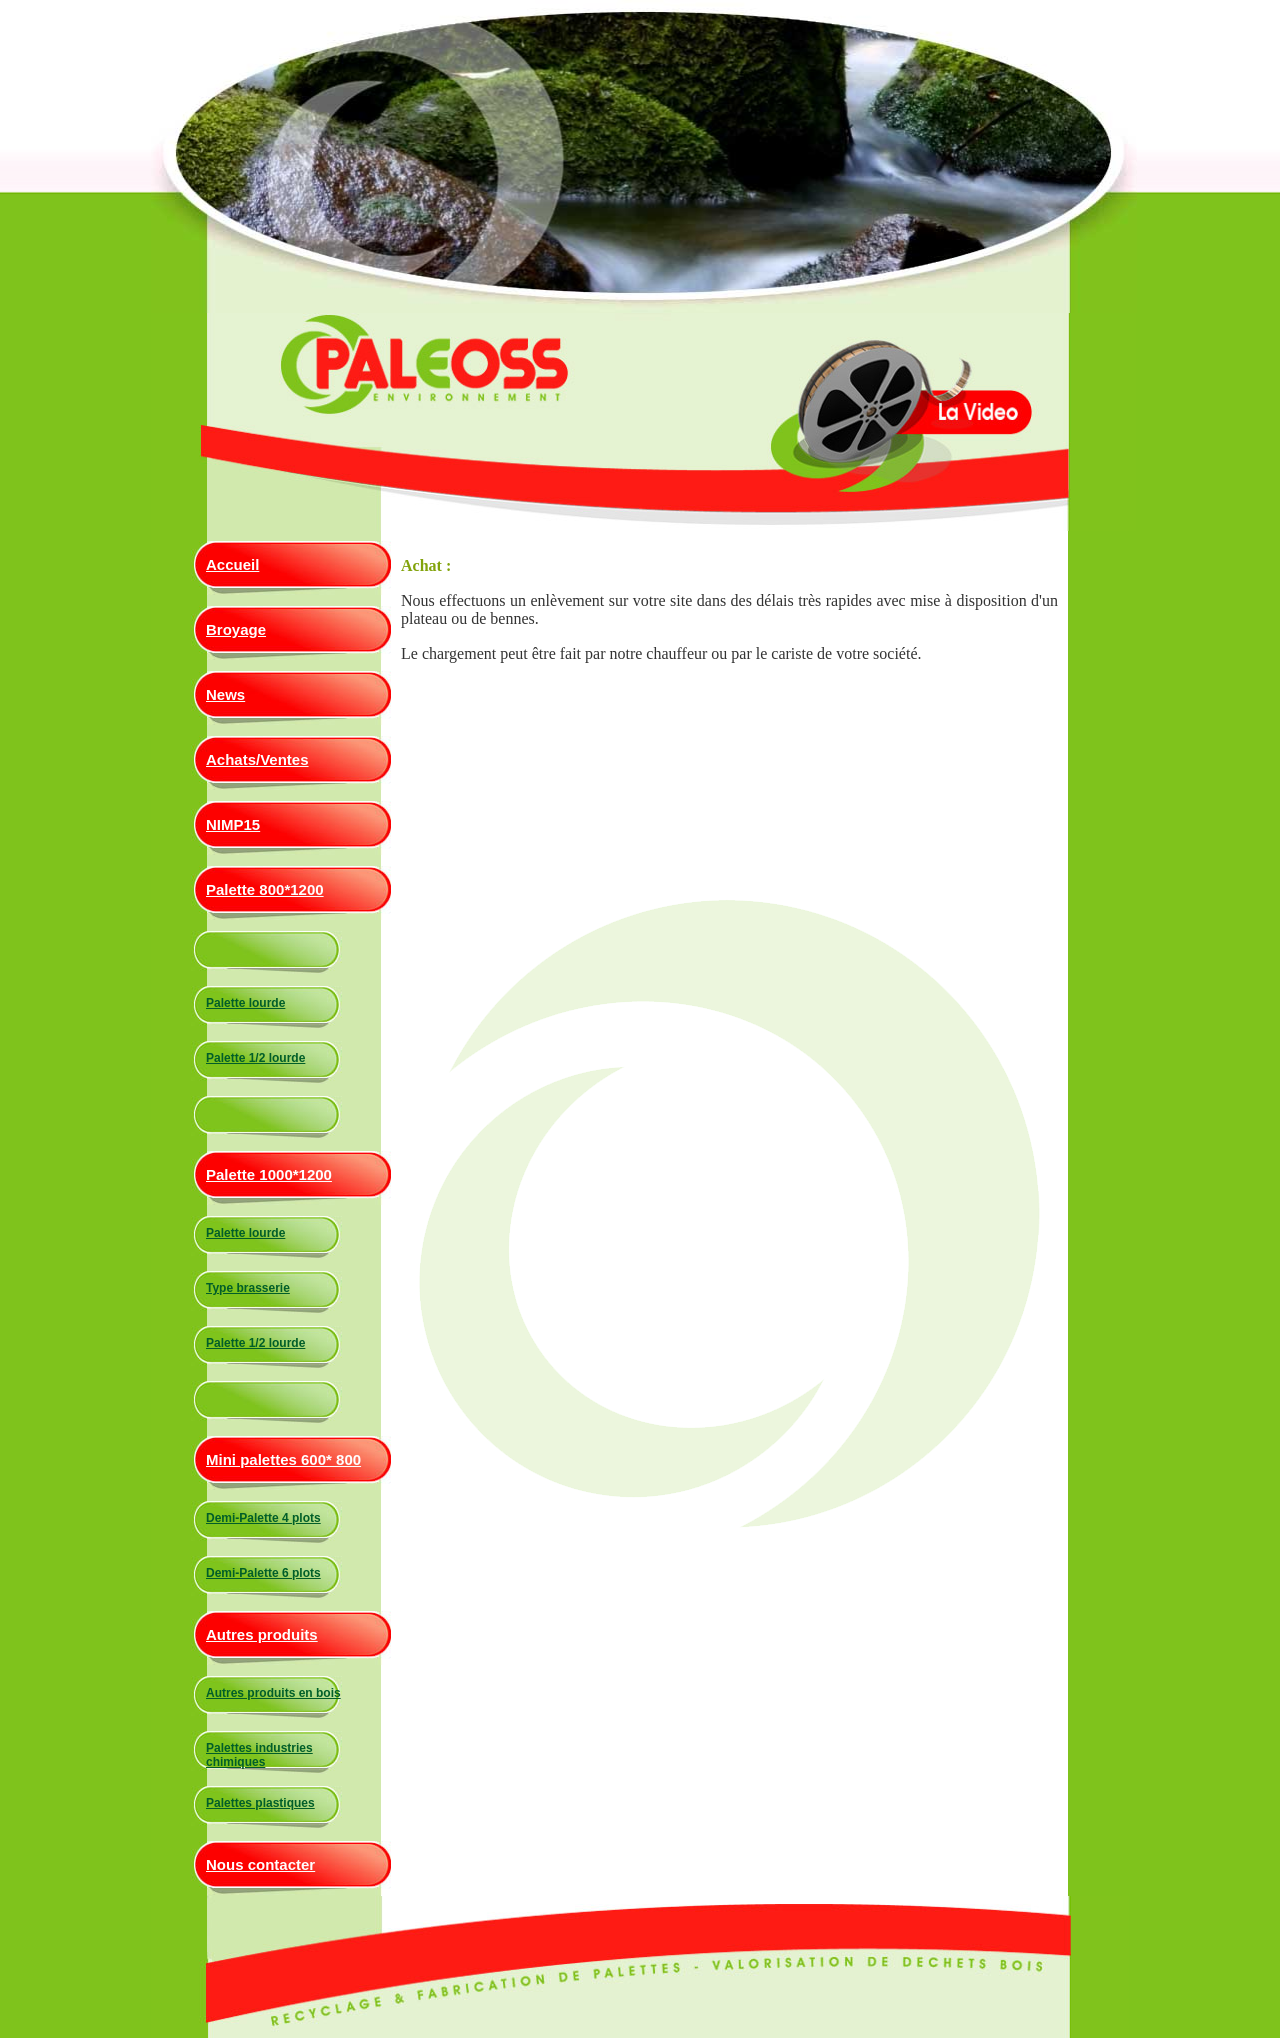 This screenshot has height=2038, width=1280. Describe the element at coordinates (260, 1864) in the screenshot. I see `Nous contacter` at that location.